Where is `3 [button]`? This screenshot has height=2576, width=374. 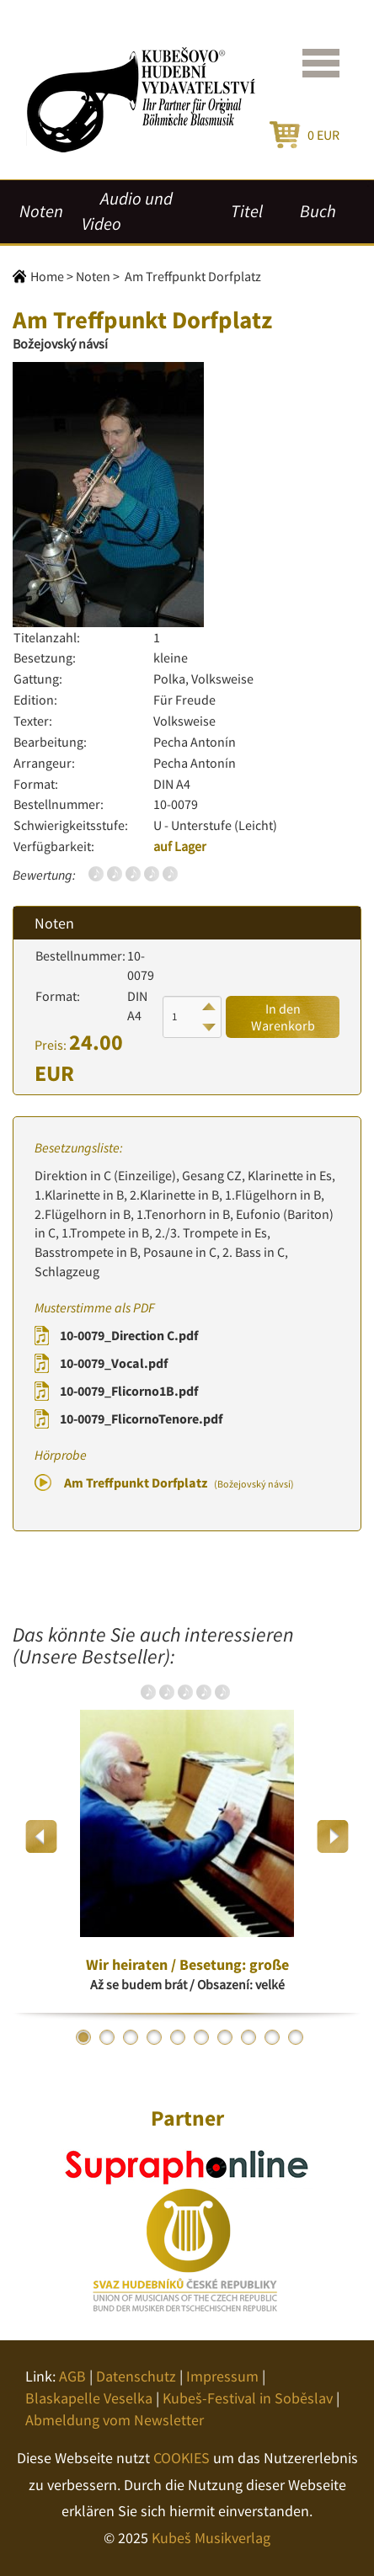 3 [button] is located at coordinates (131, 2037).